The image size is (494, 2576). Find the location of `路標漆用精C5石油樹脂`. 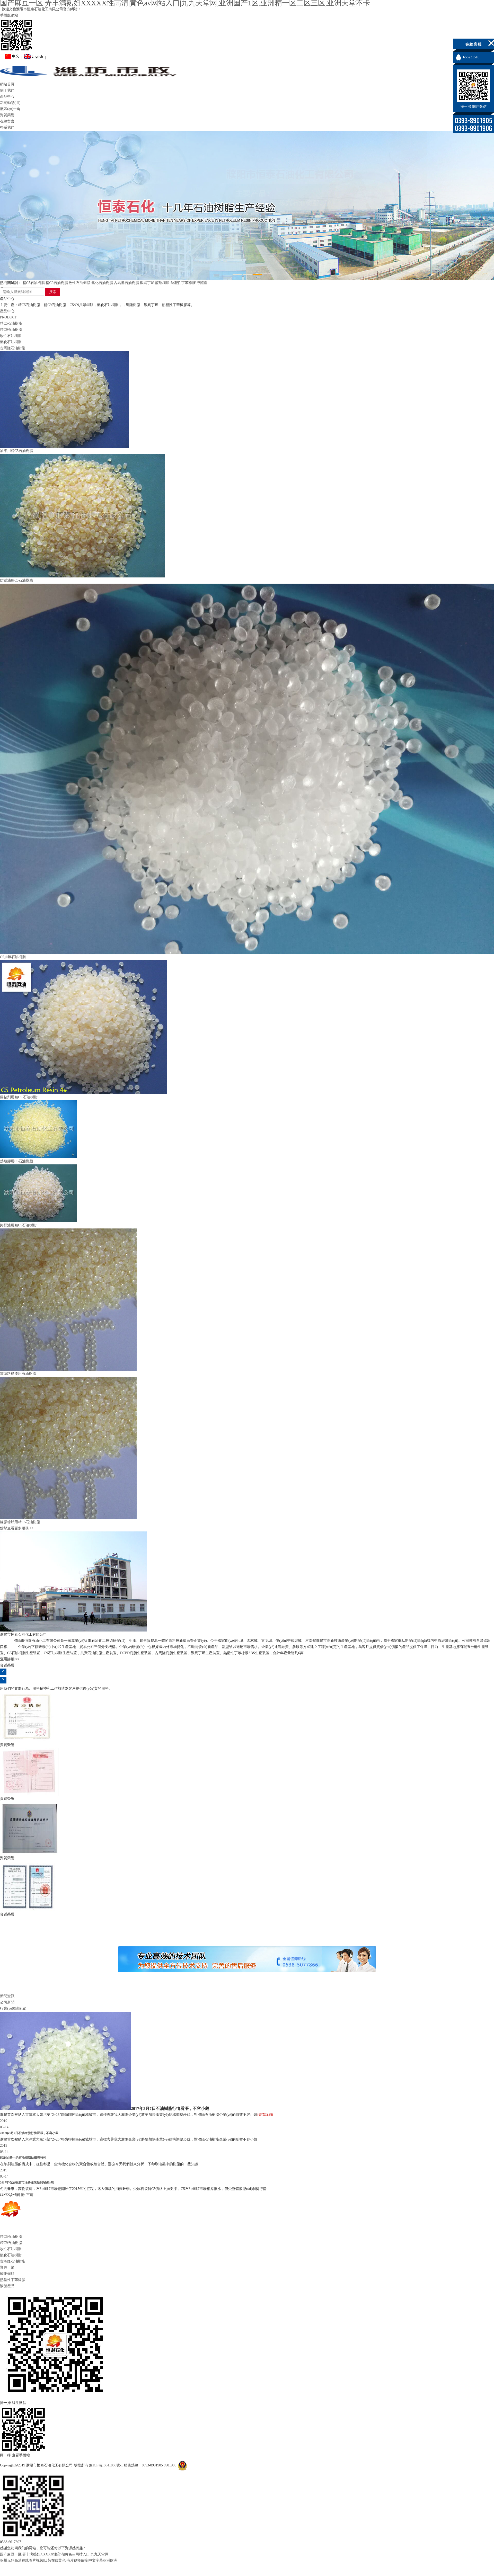

路標漆用精C5石油樹脂 is located at coordinates (18, 1225).